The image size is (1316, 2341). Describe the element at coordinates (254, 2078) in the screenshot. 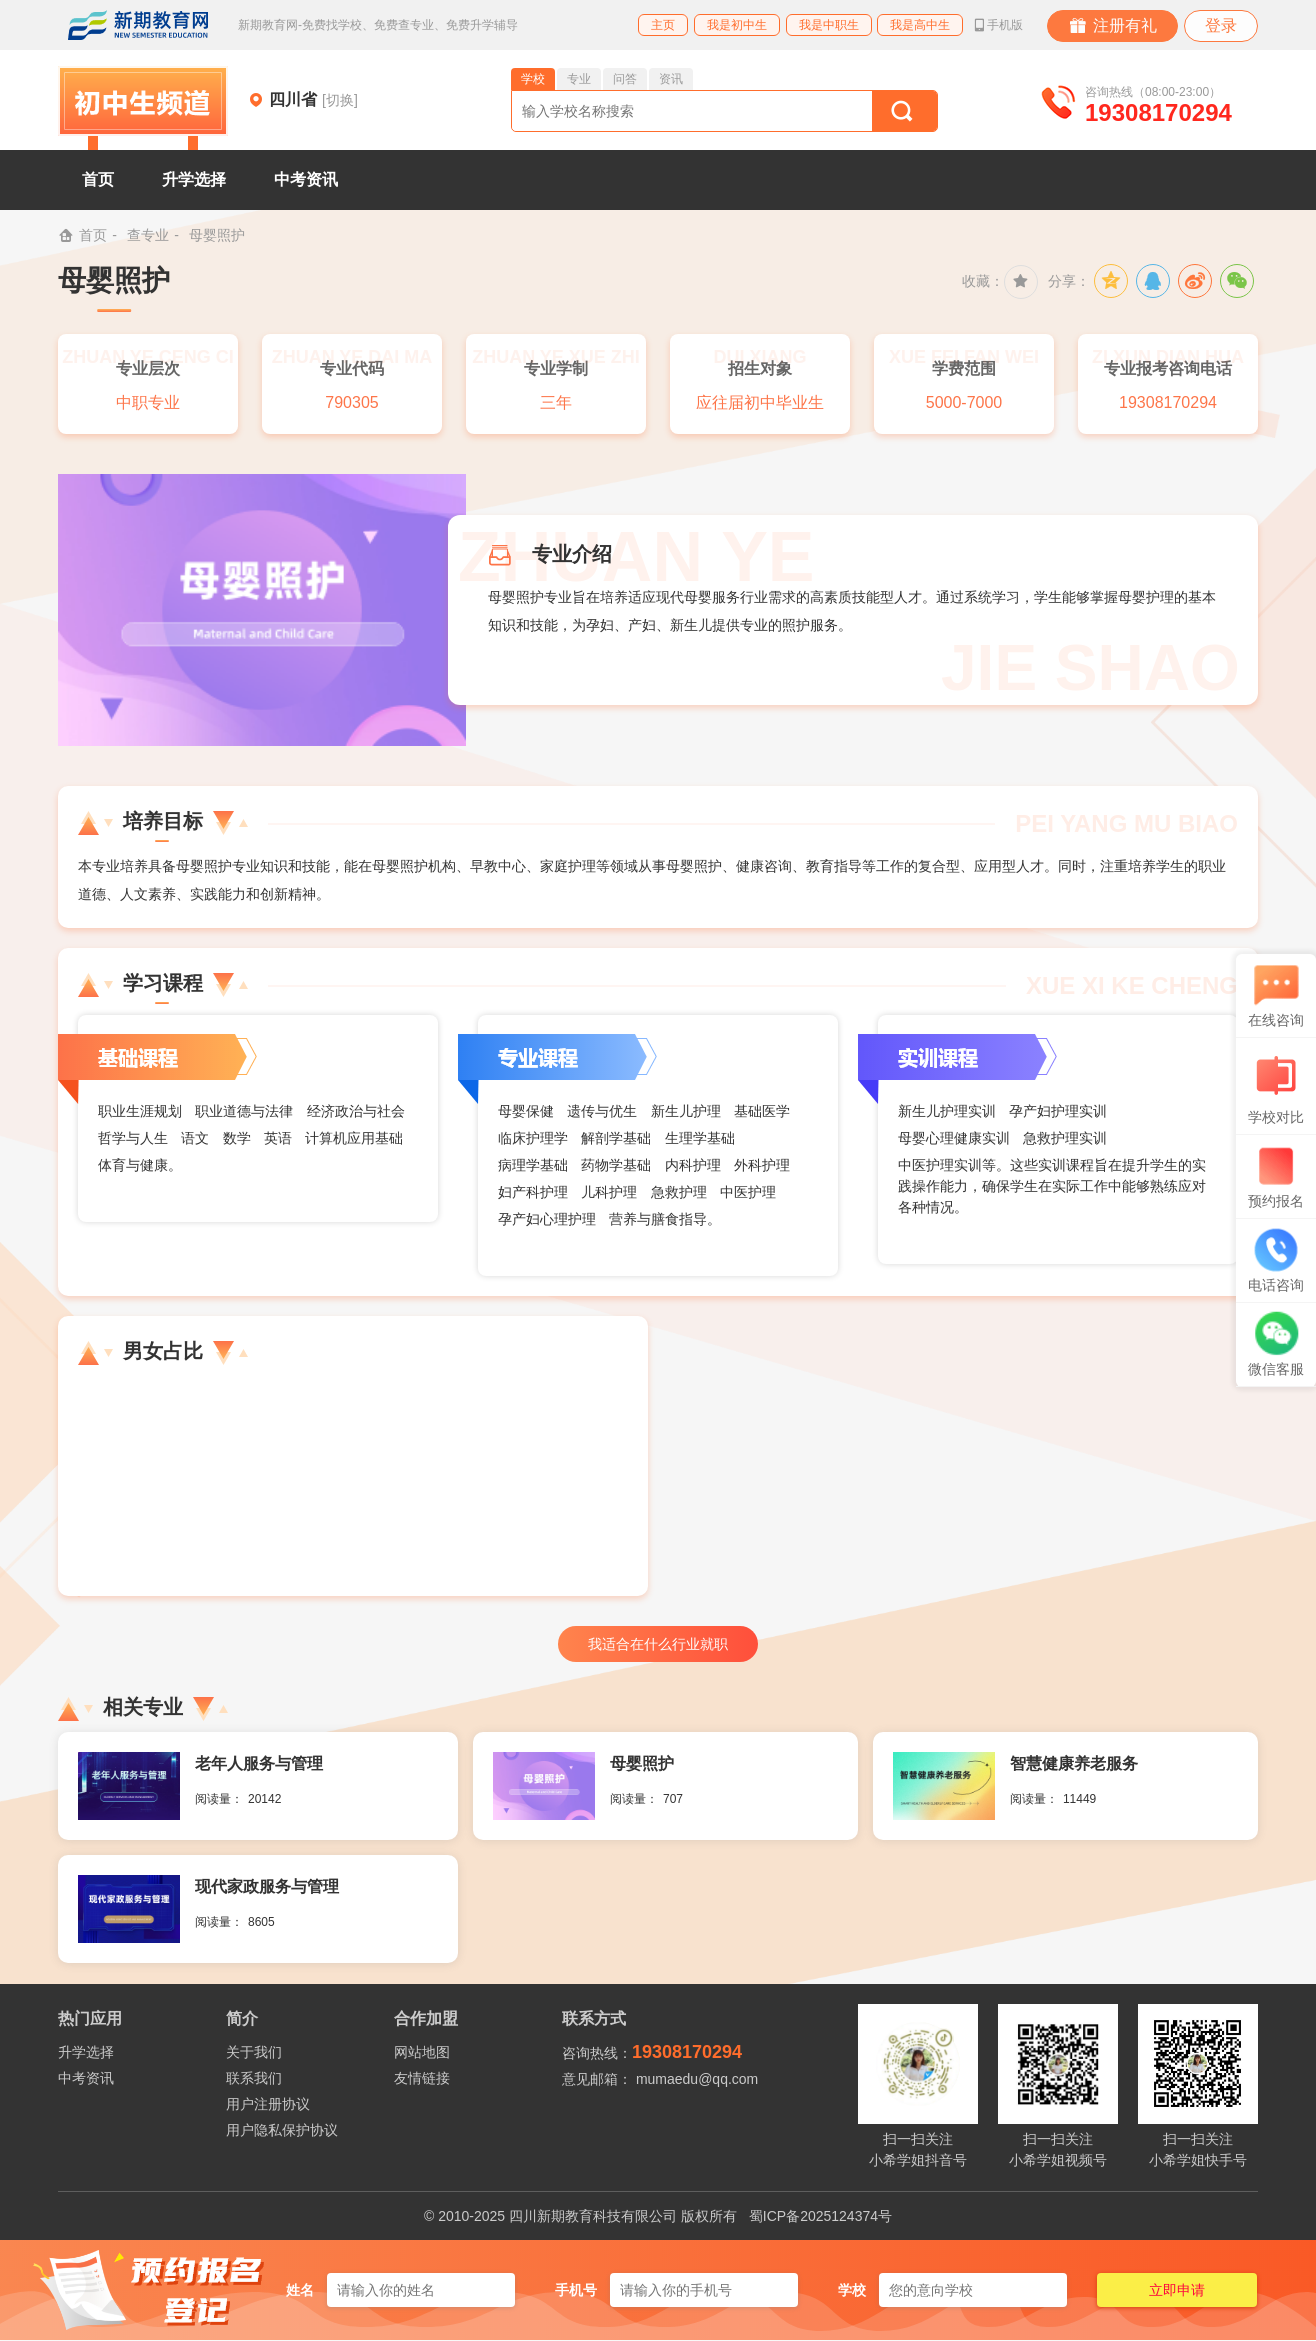

I see `联系我们` at that location.